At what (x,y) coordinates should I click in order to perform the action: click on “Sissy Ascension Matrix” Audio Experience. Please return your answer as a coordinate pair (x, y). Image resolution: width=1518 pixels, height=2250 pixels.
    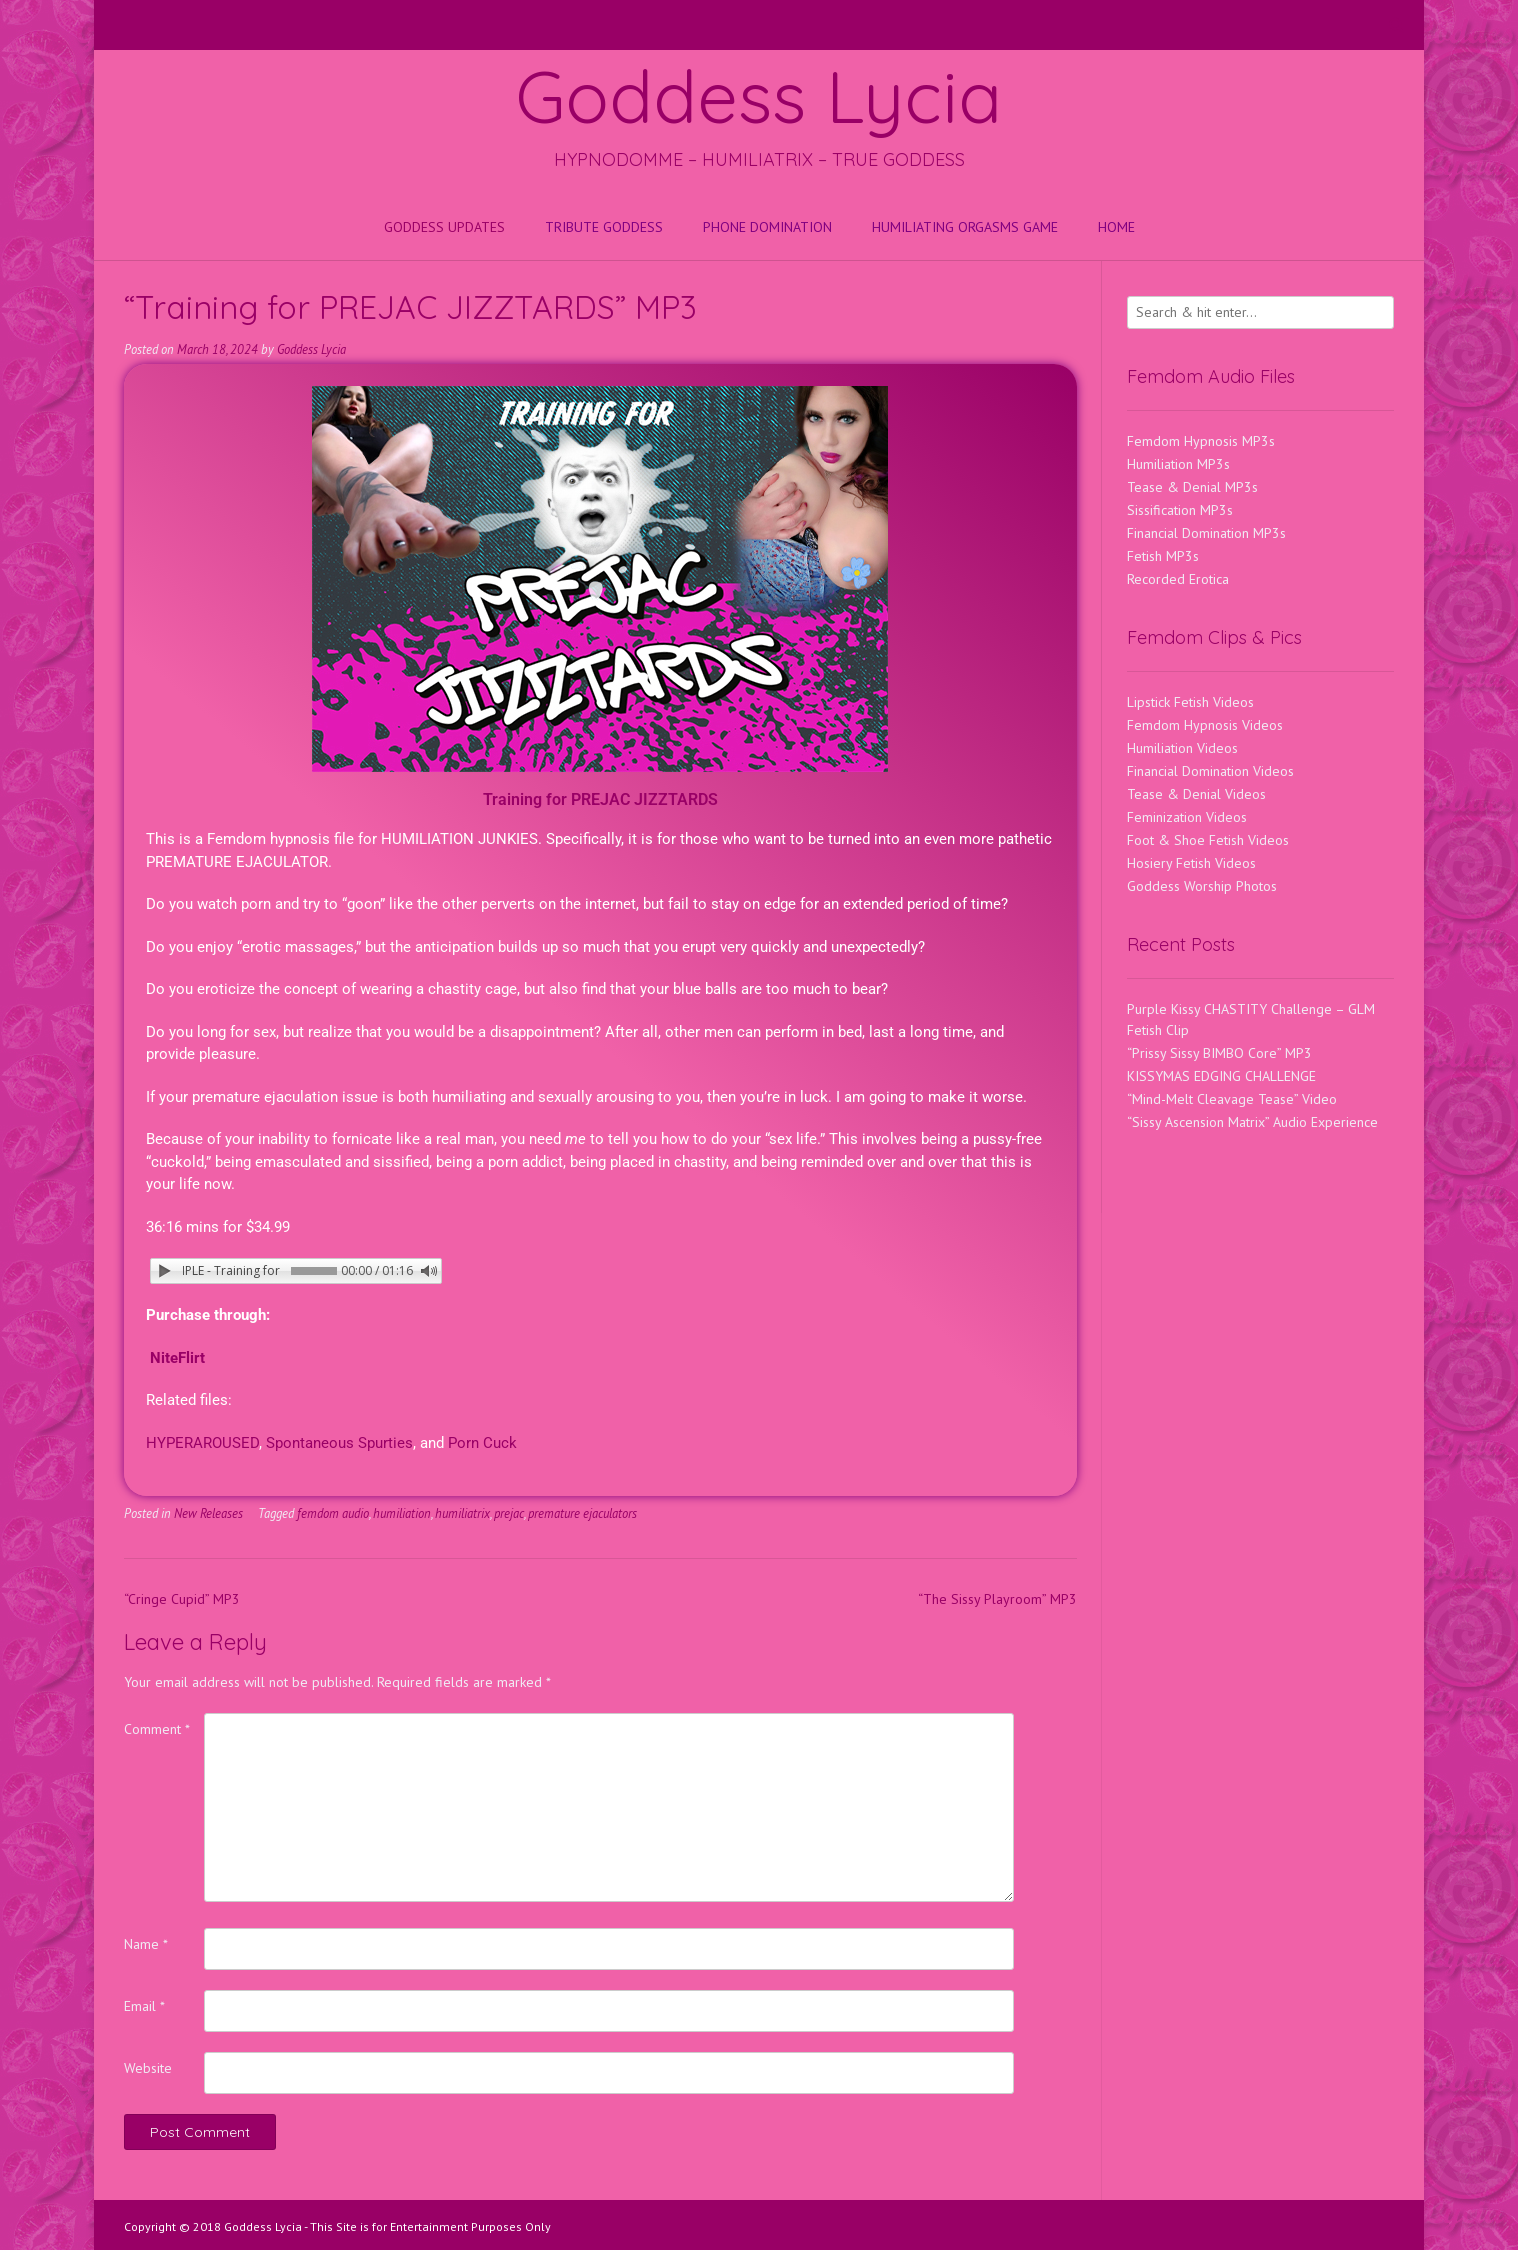
    Looking at the image, I should click on (1252, 1122).